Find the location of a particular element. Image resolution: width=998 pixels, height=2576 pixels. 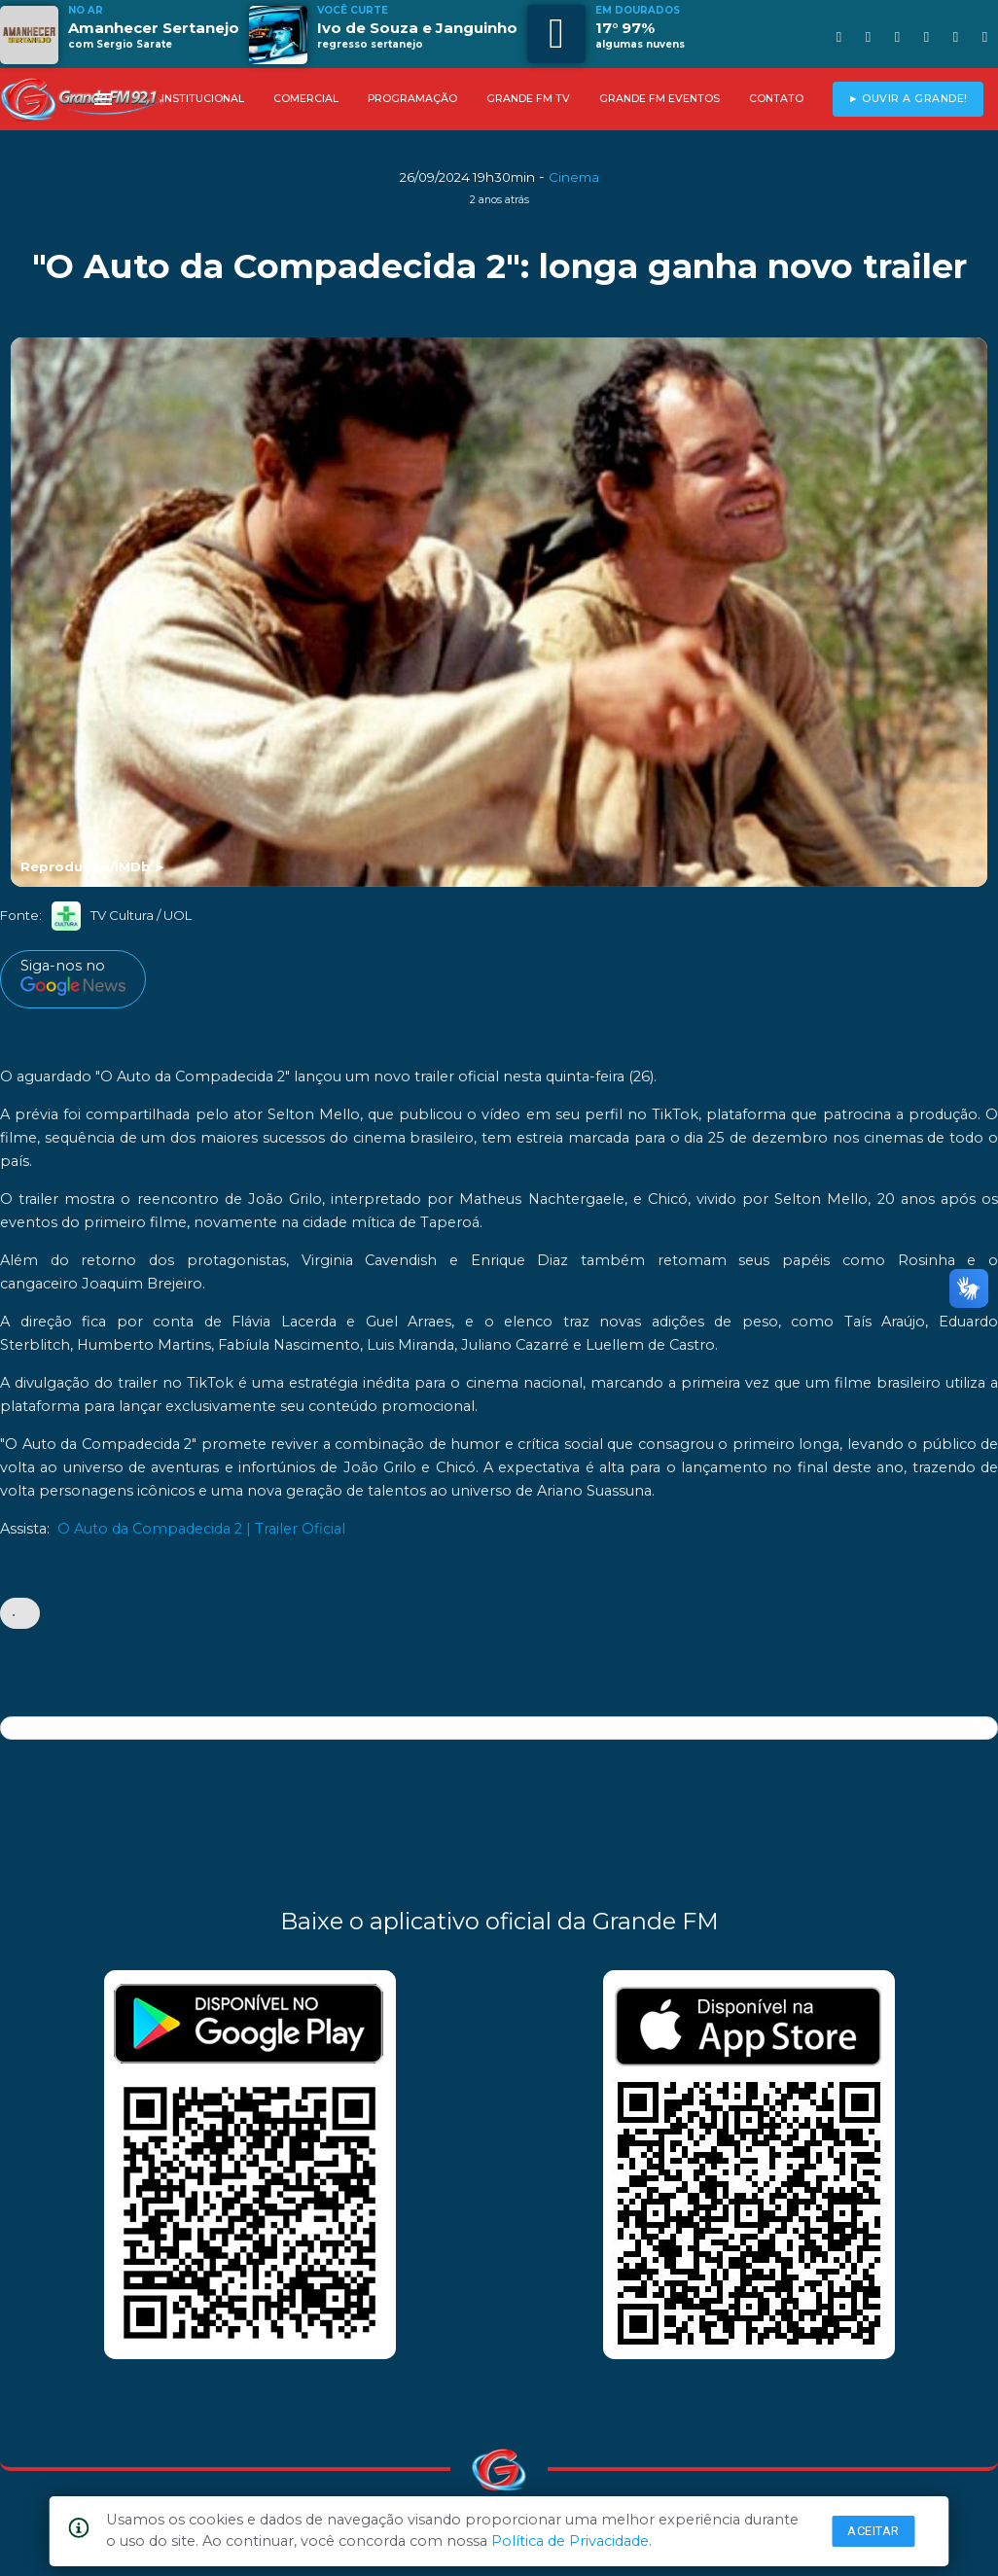

PROGRAMAÇÃO is located at coordinates (412, 98).